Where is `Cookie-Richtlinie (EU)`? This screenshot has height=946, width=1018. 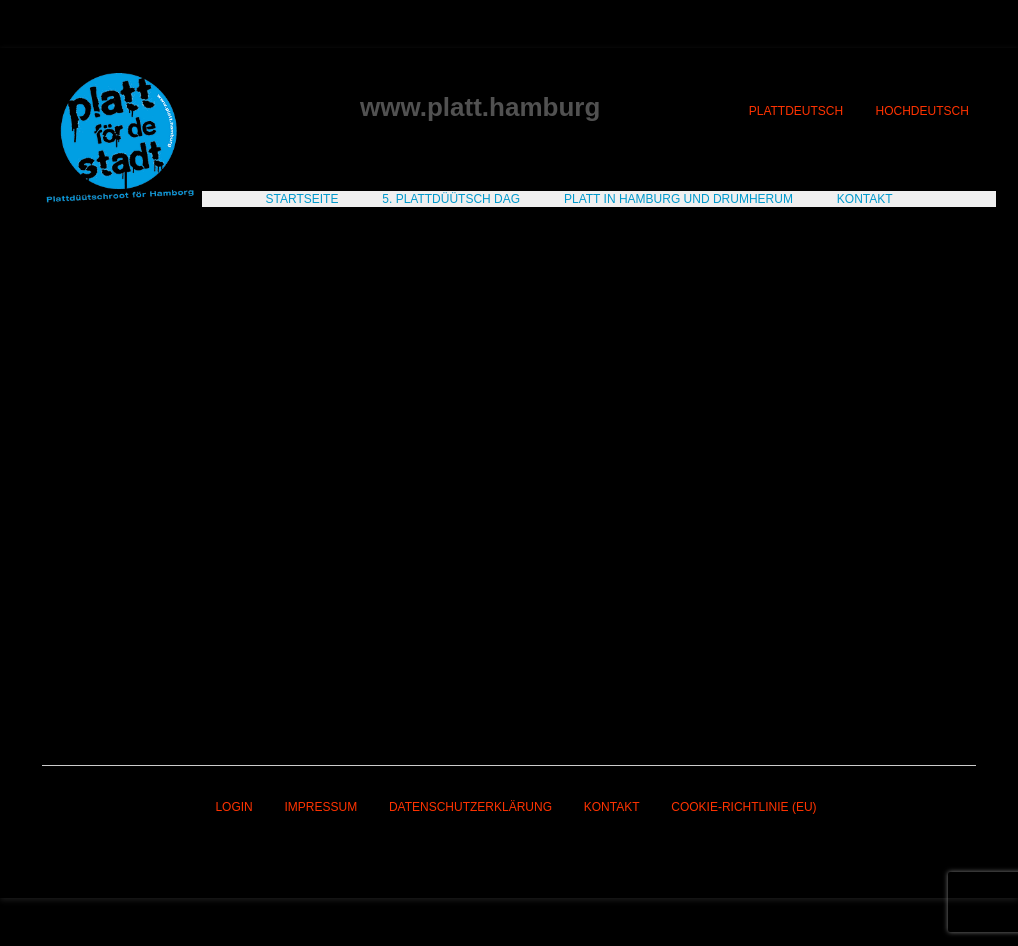
Cookie-Richtlinie (EU) is located at coordinates (743, 807).